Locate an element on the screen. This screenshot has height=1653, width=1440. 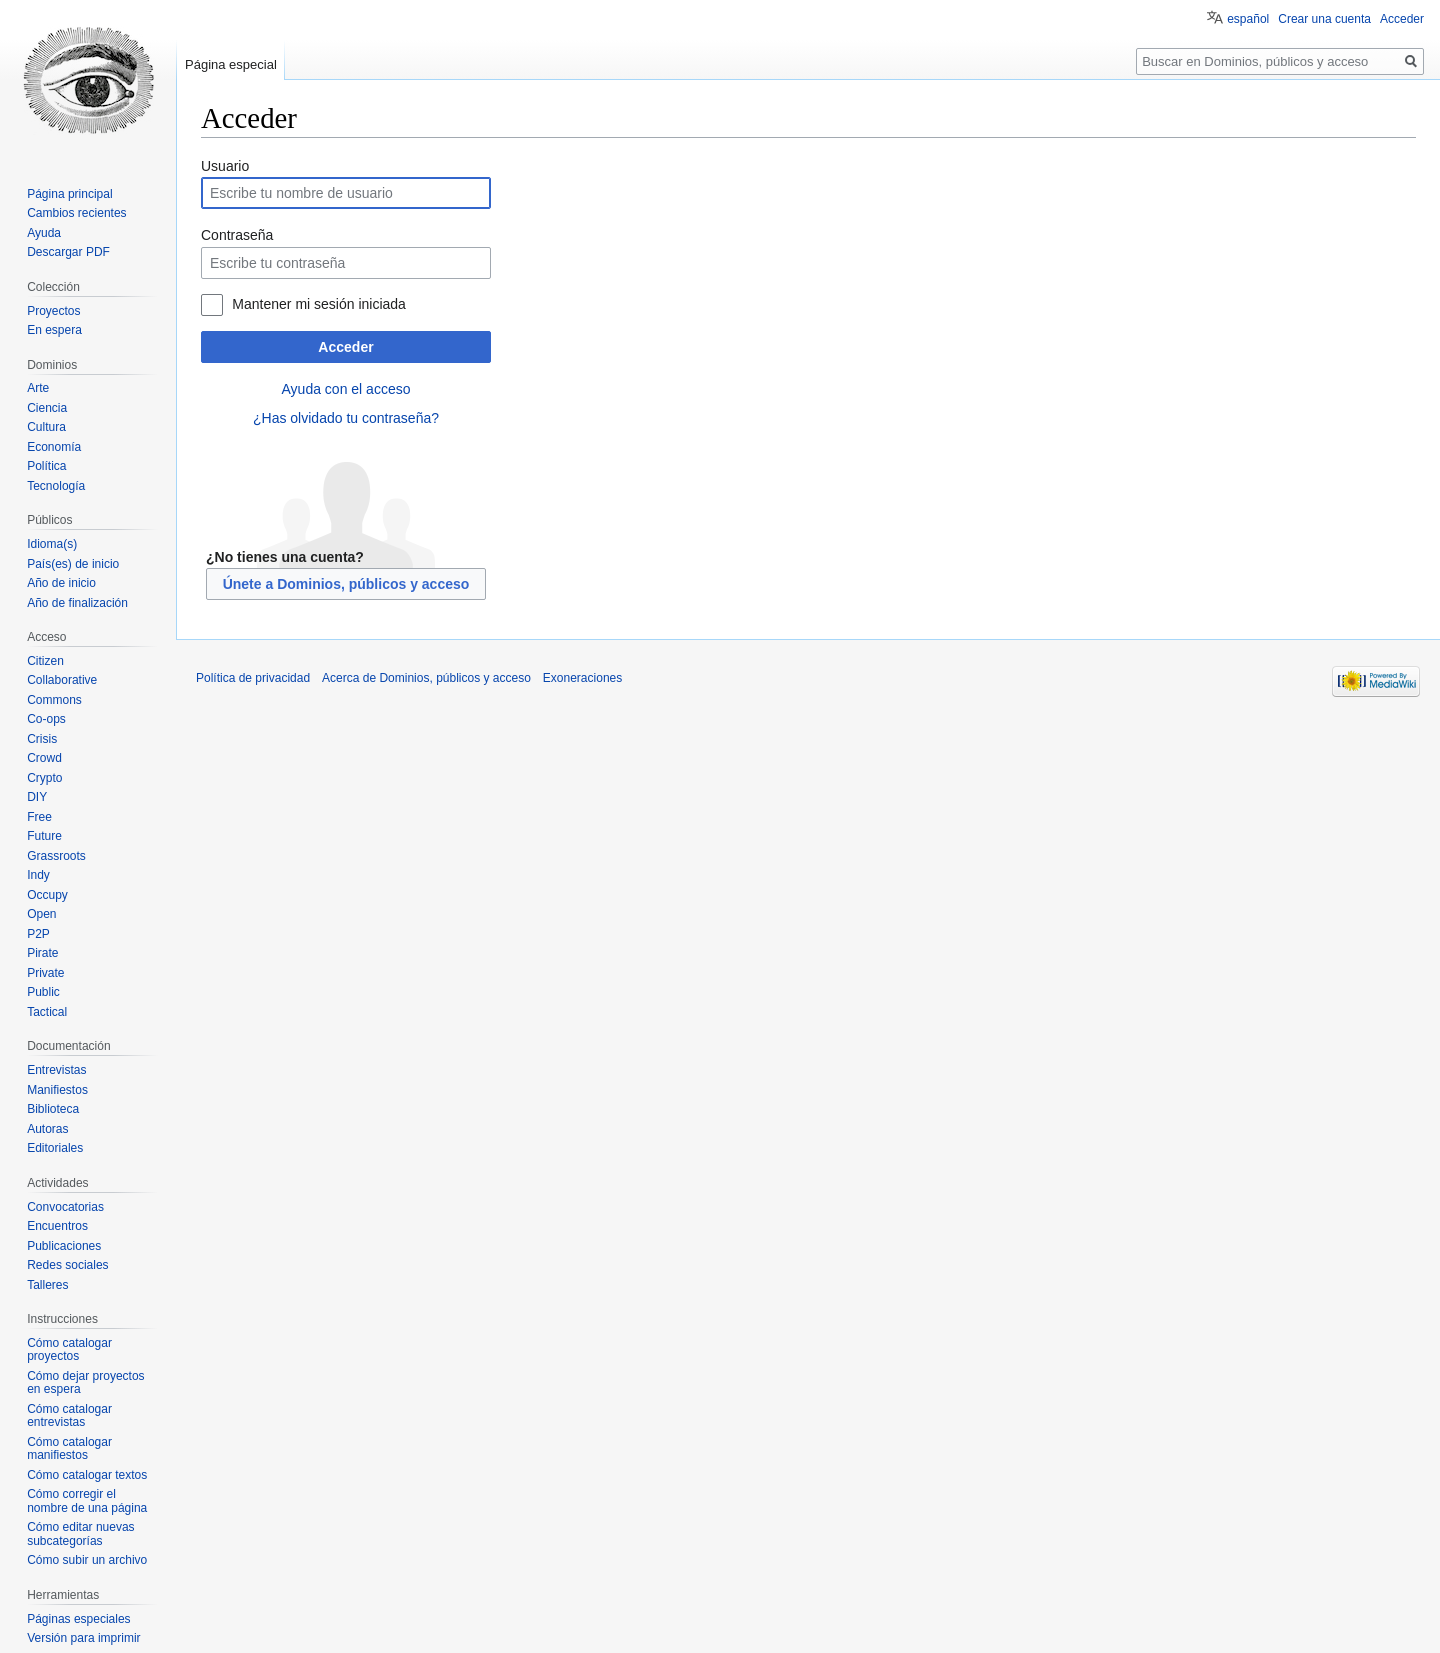
Convocatorias is located at coordinates (65, 1207).